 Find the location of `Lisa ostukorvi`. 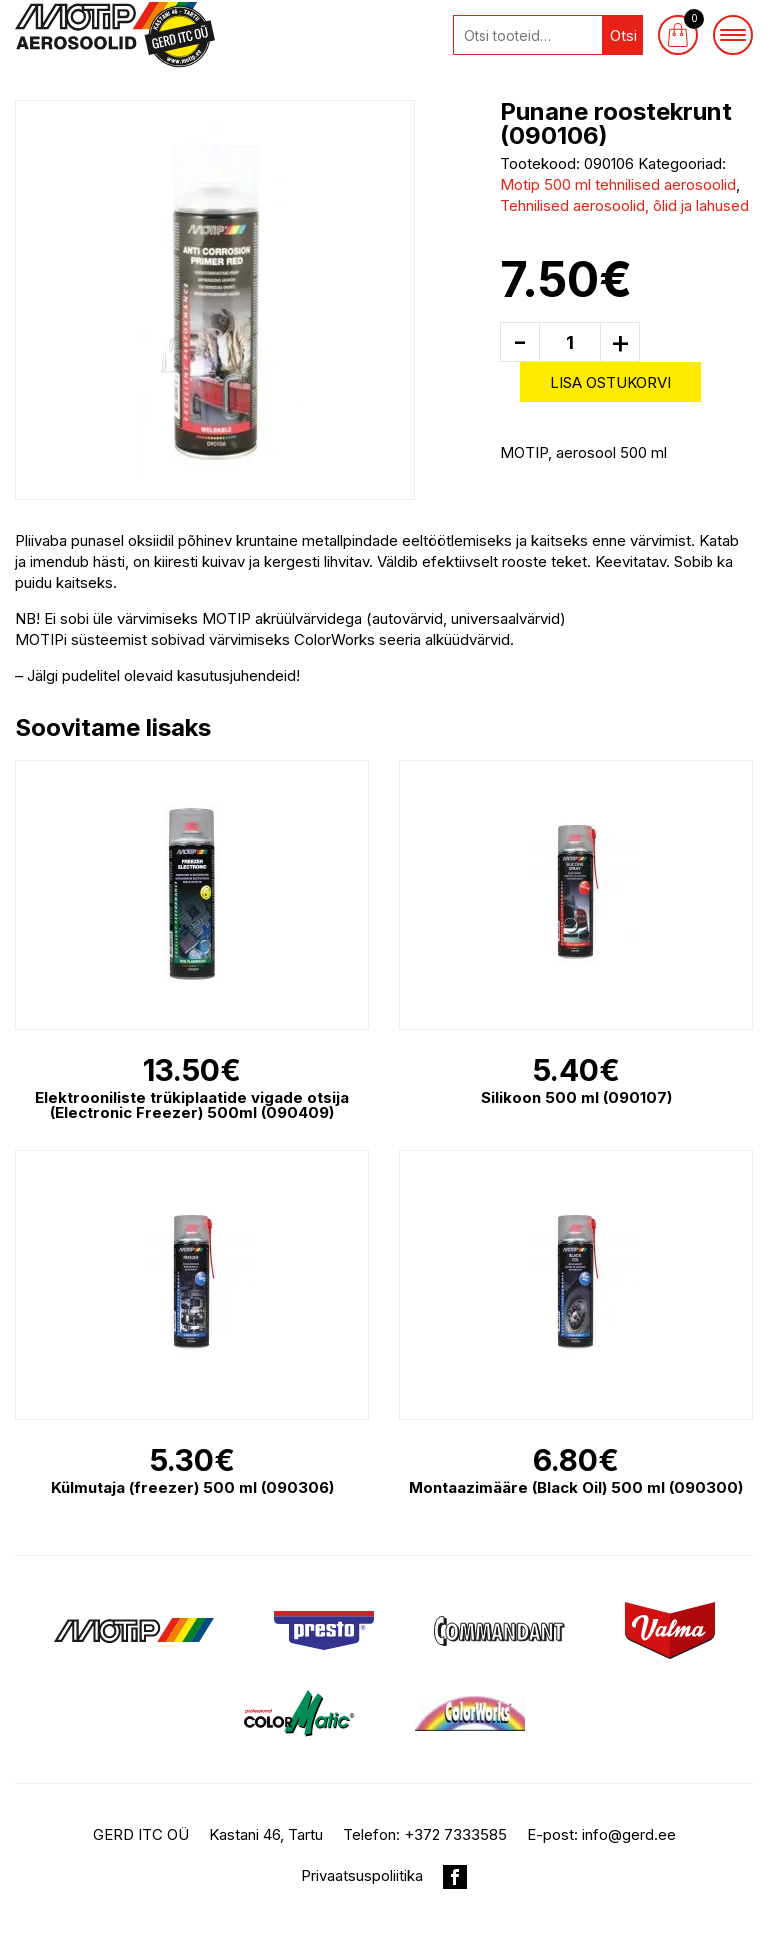

Lisa ostukorvi is located at coordinates (610, 382).